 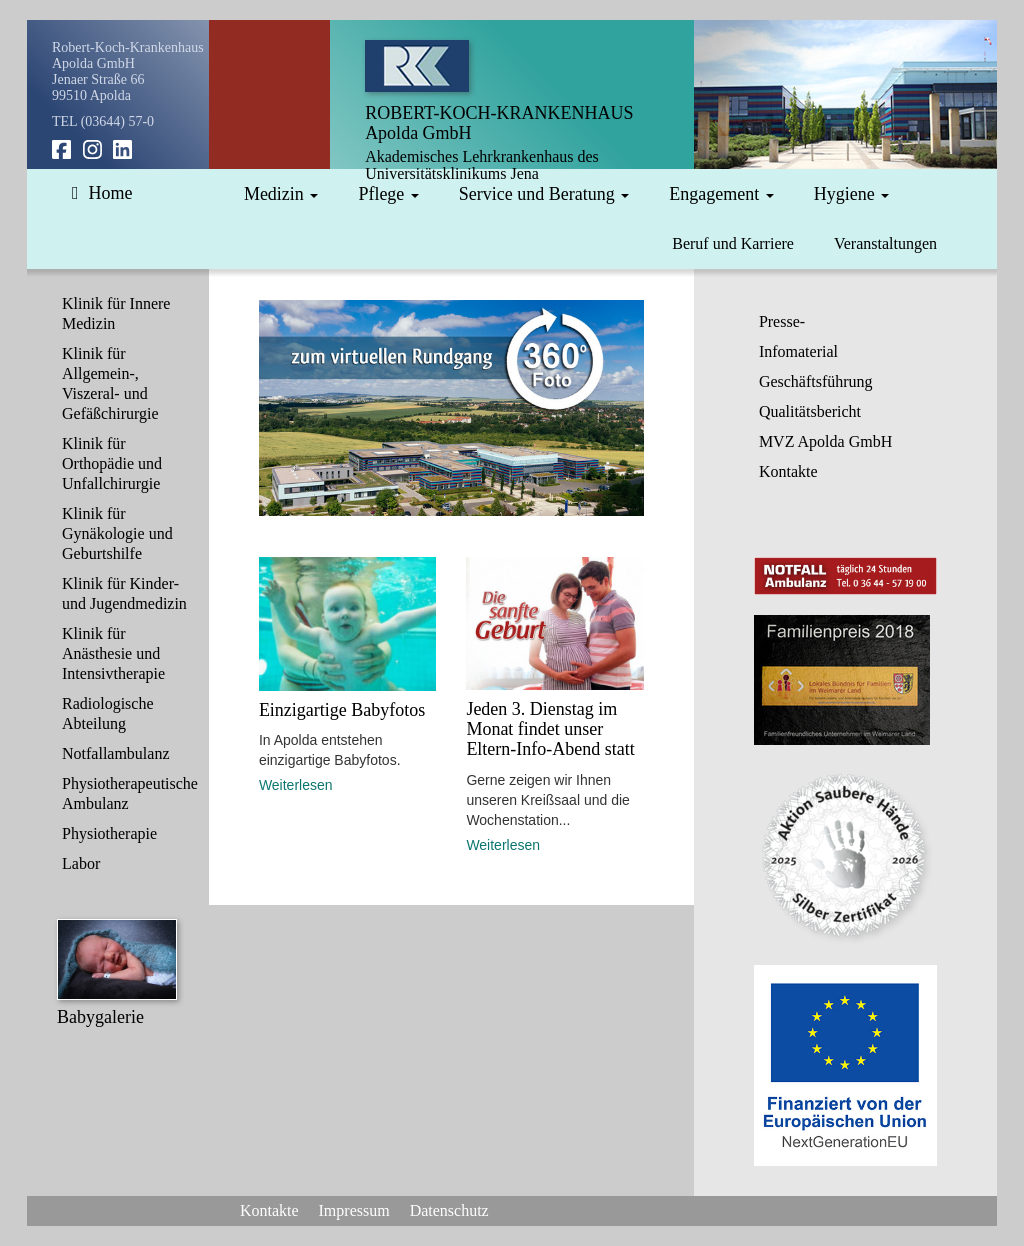 What do you see at coordinates (721, 194) in the screenshot?
I see `Engagement` at bounding box center [721, 194].